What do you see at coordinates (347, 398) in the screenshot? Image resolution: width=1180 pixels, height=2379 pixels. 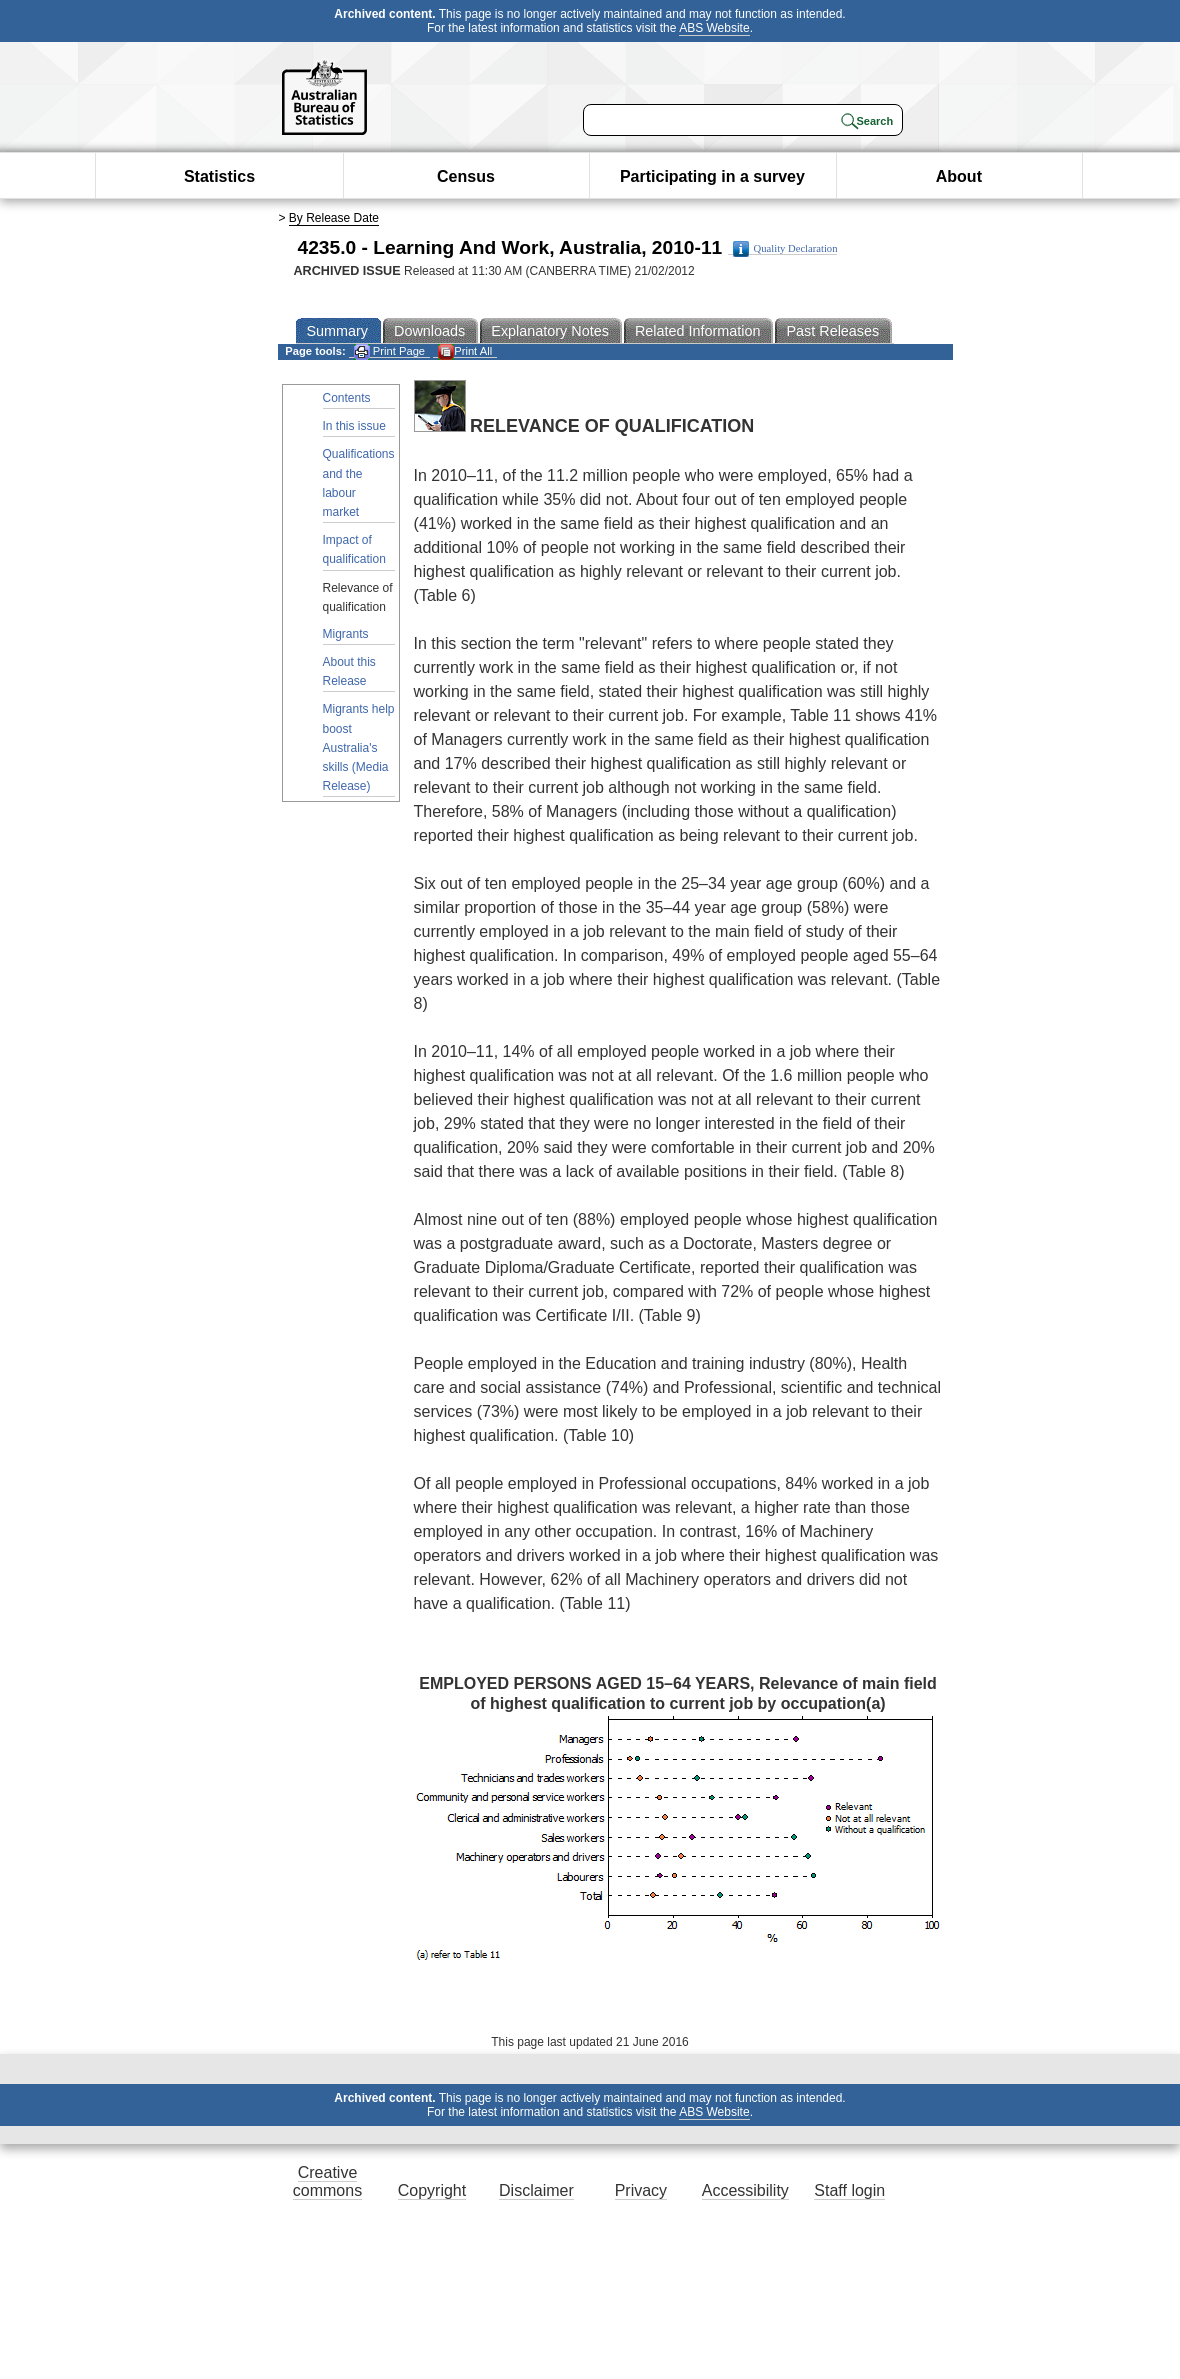 I see `Contents` at bounding box center [347, 398].